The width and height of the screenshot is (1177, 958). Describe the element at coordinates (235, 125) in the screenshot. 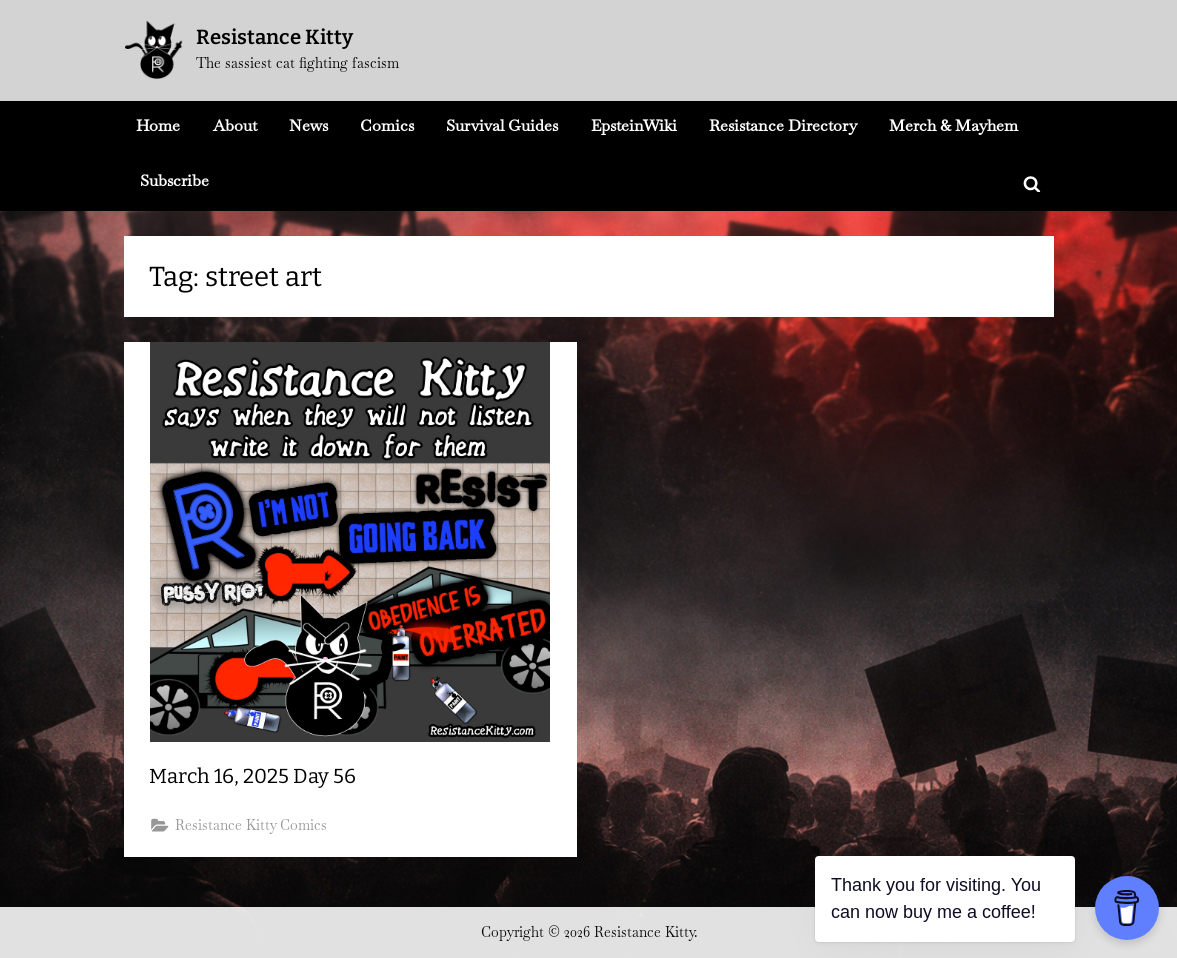

I see `About` at that location.